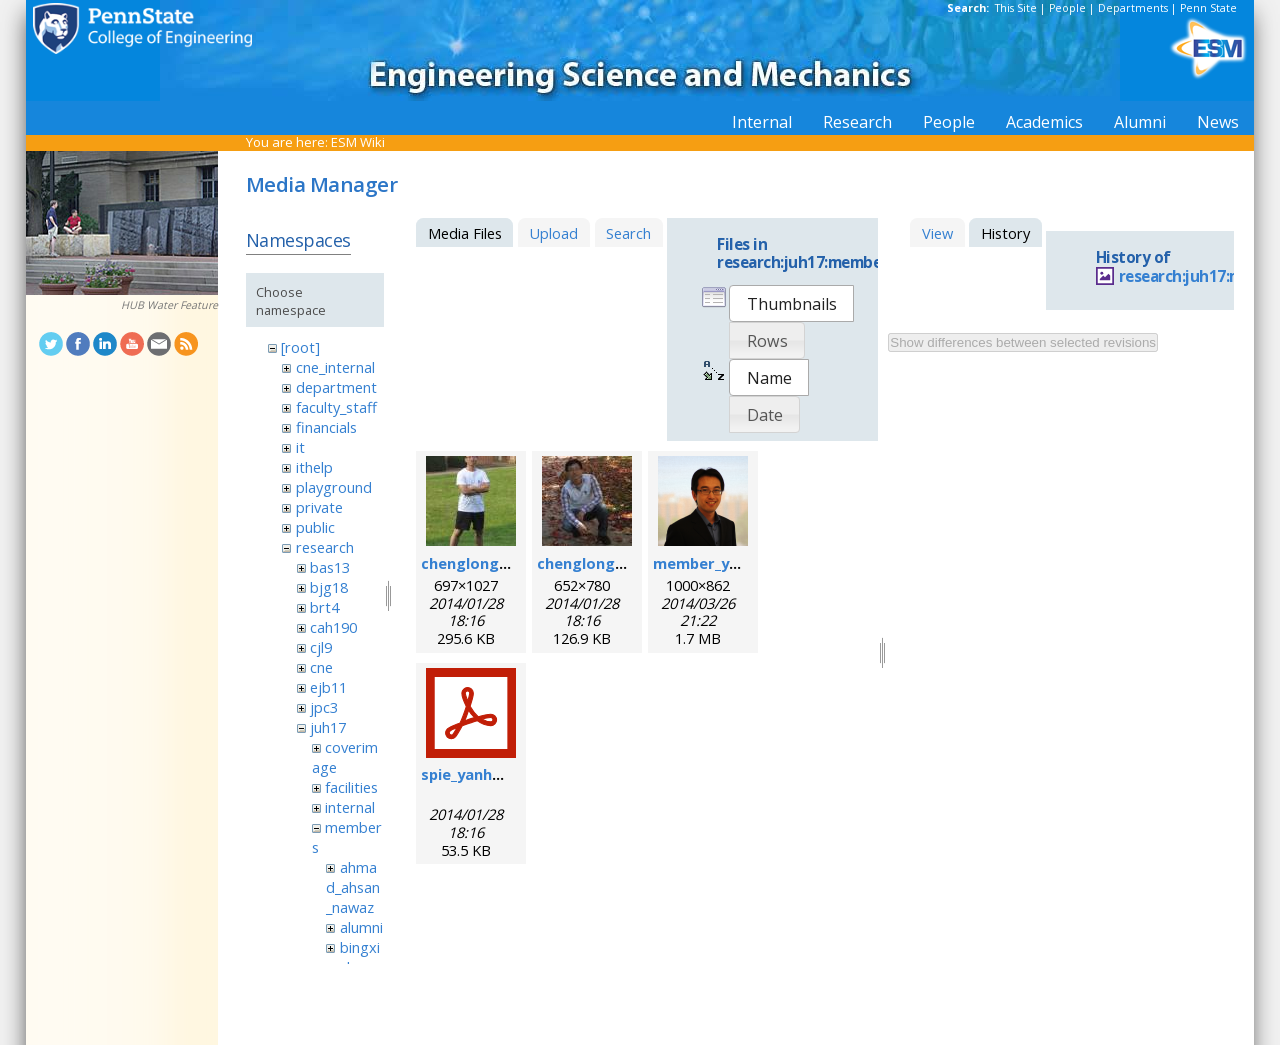  Describe the element at coordinates (321, 667) in the screenshot. I see `cne` at that location.